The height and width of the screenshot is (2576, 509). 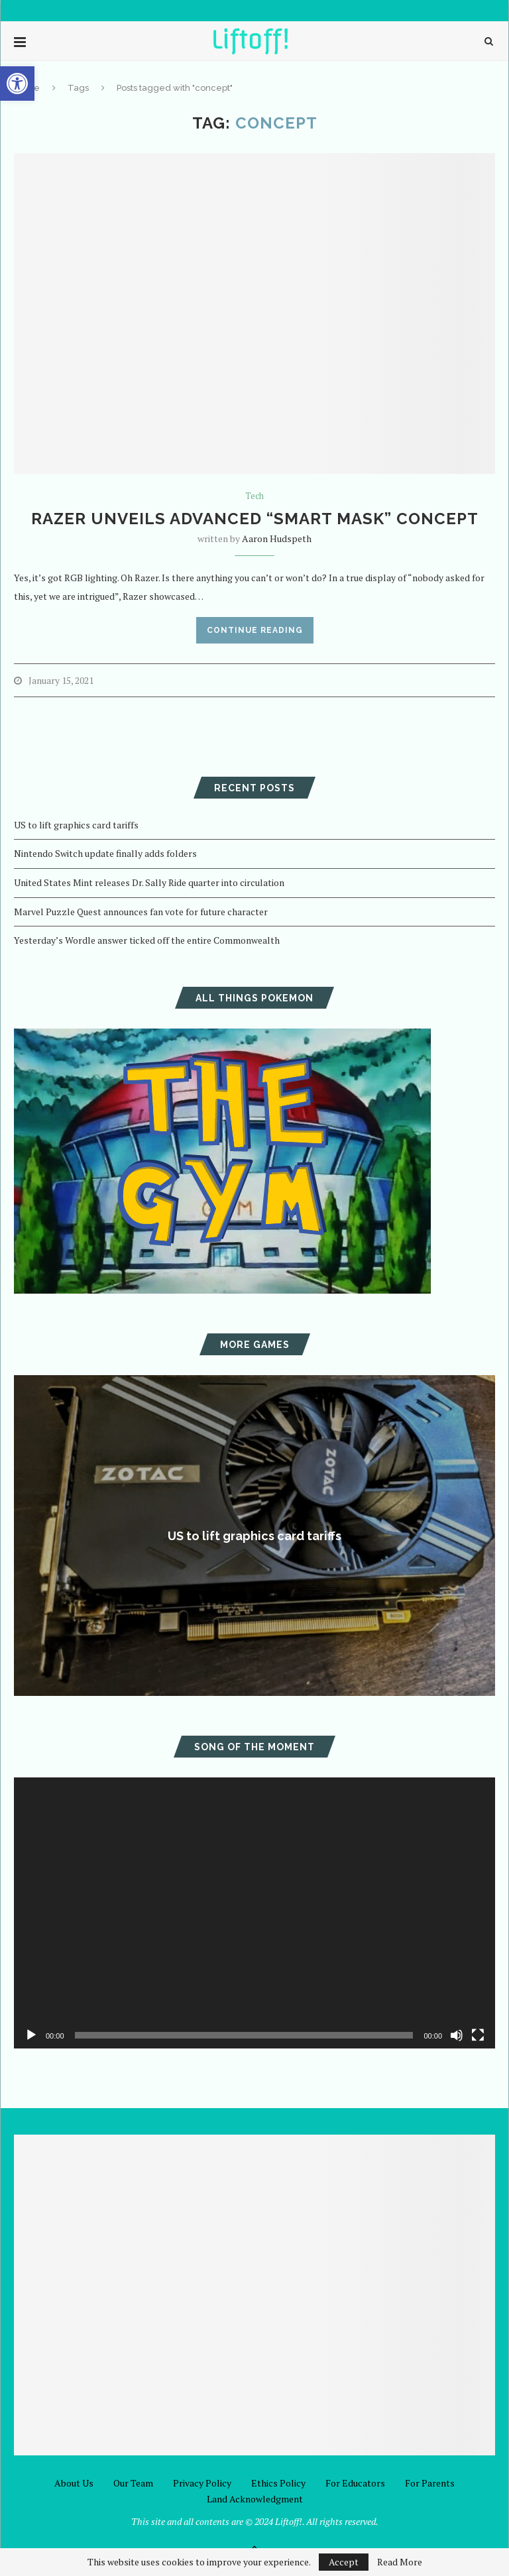 What do you see at coordinates (344, 2561) in the screenshot?
I see `Accept` at bounding box center [344, 2561].